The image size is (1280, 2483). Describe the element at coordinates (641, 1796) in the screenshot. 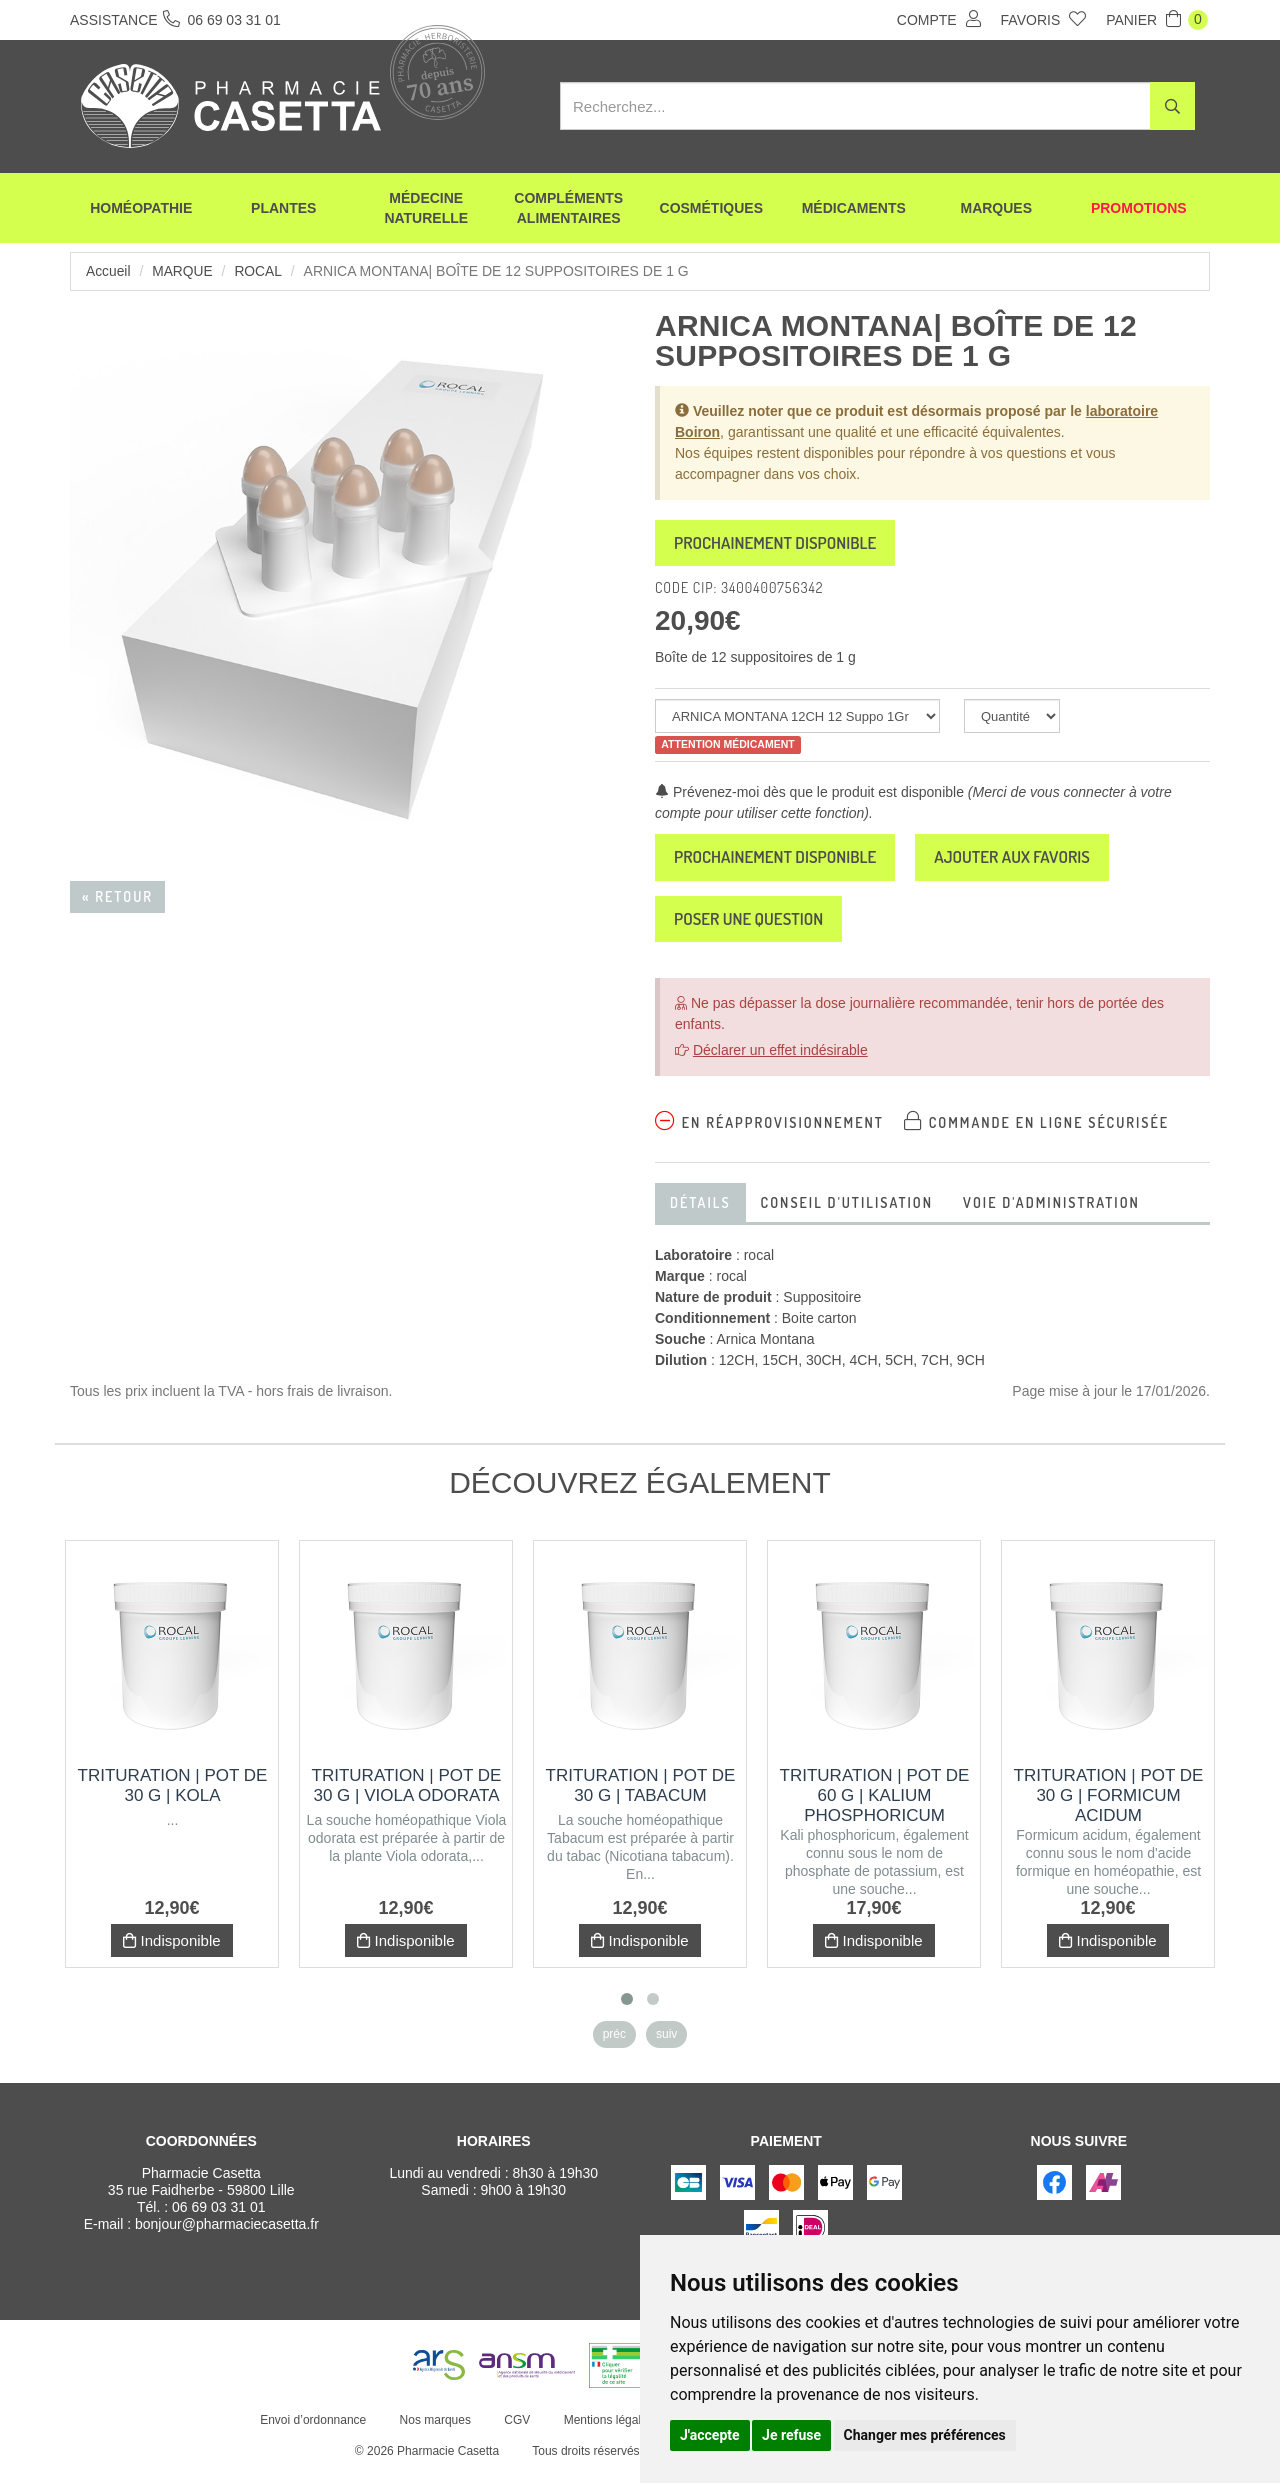

I see `Trituration | Pot de 30 g | TABACUM` at that location.